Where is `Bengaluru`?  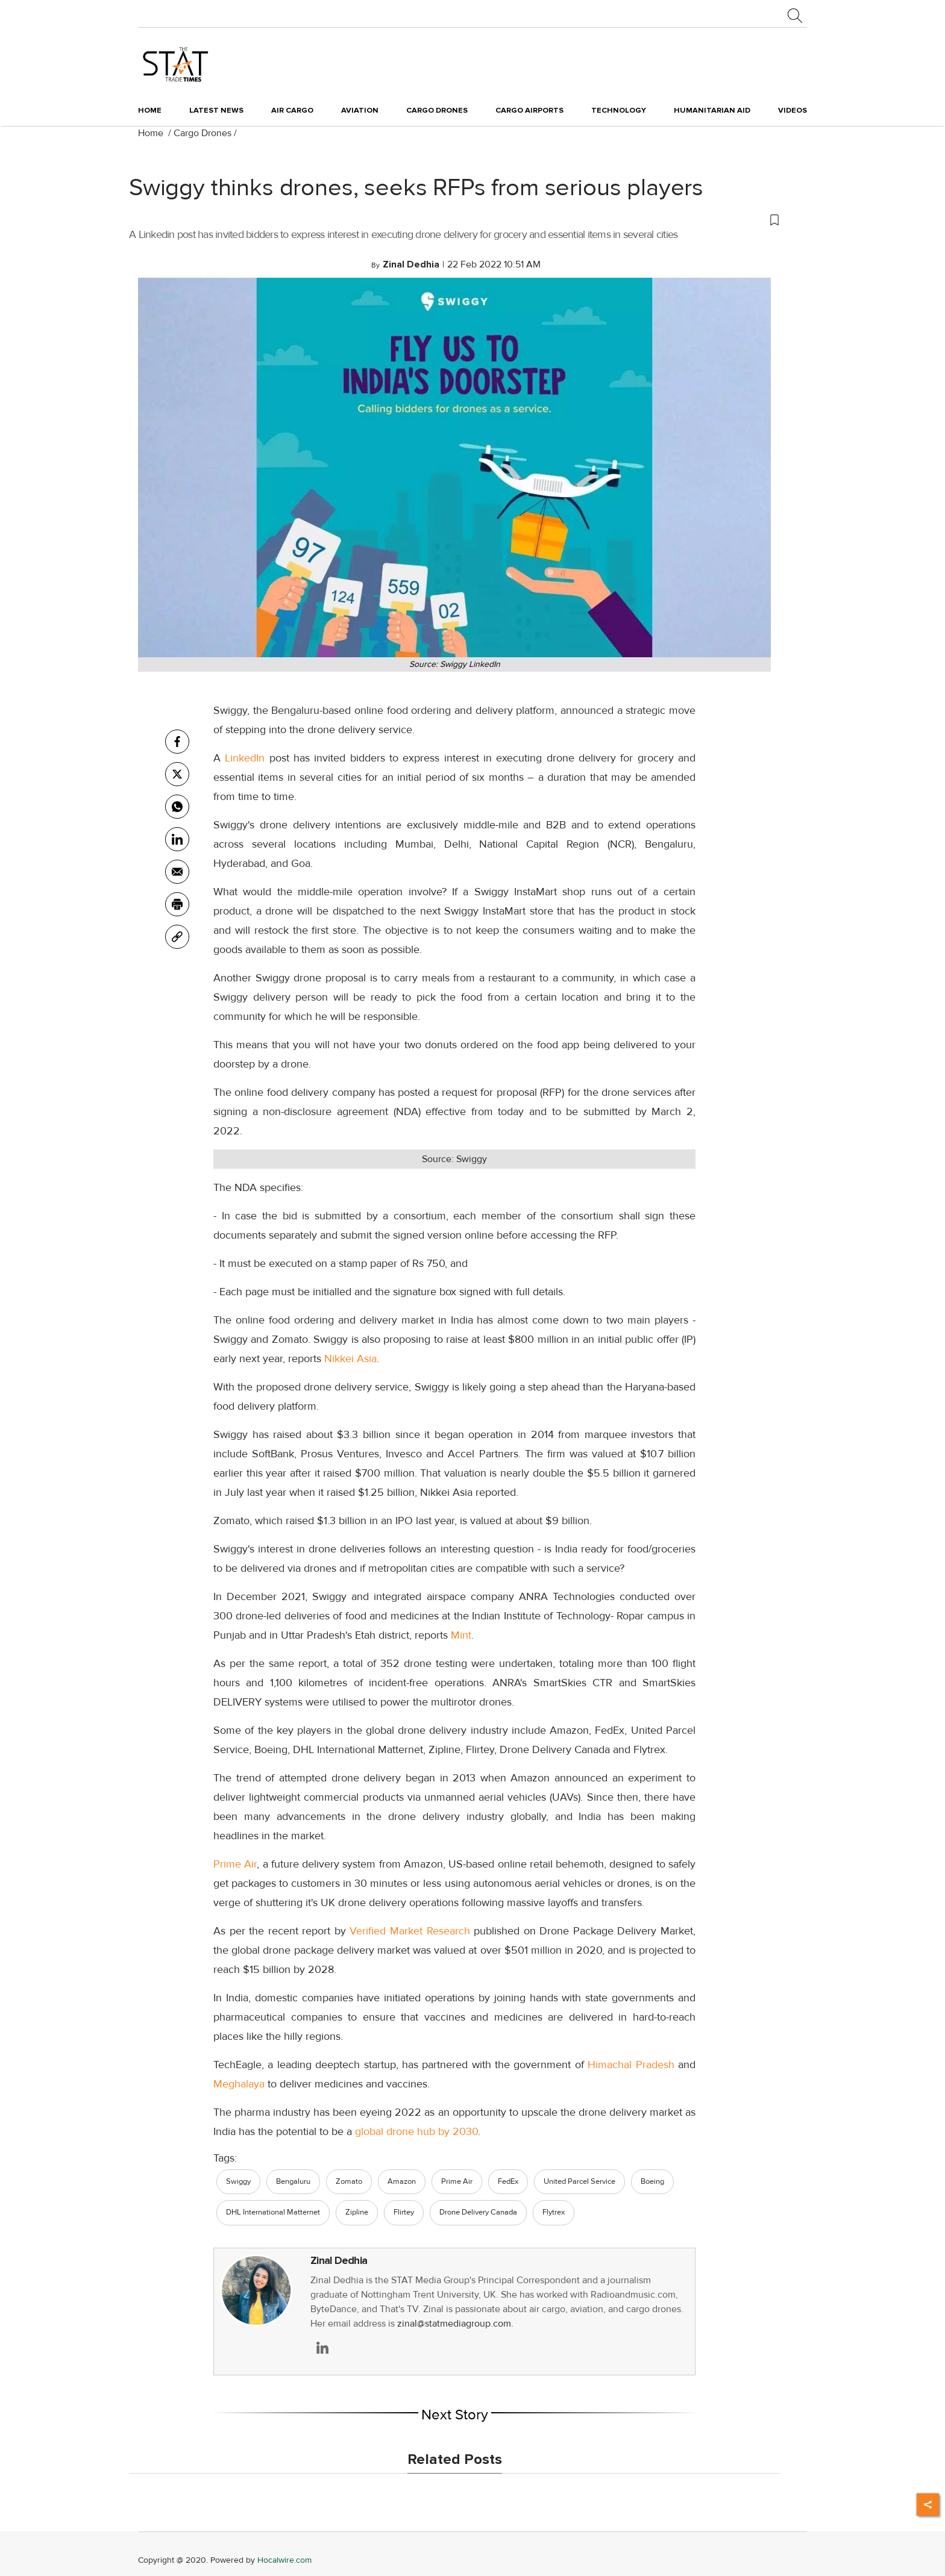
Bengaluru is located at coordinates (293, 2181).